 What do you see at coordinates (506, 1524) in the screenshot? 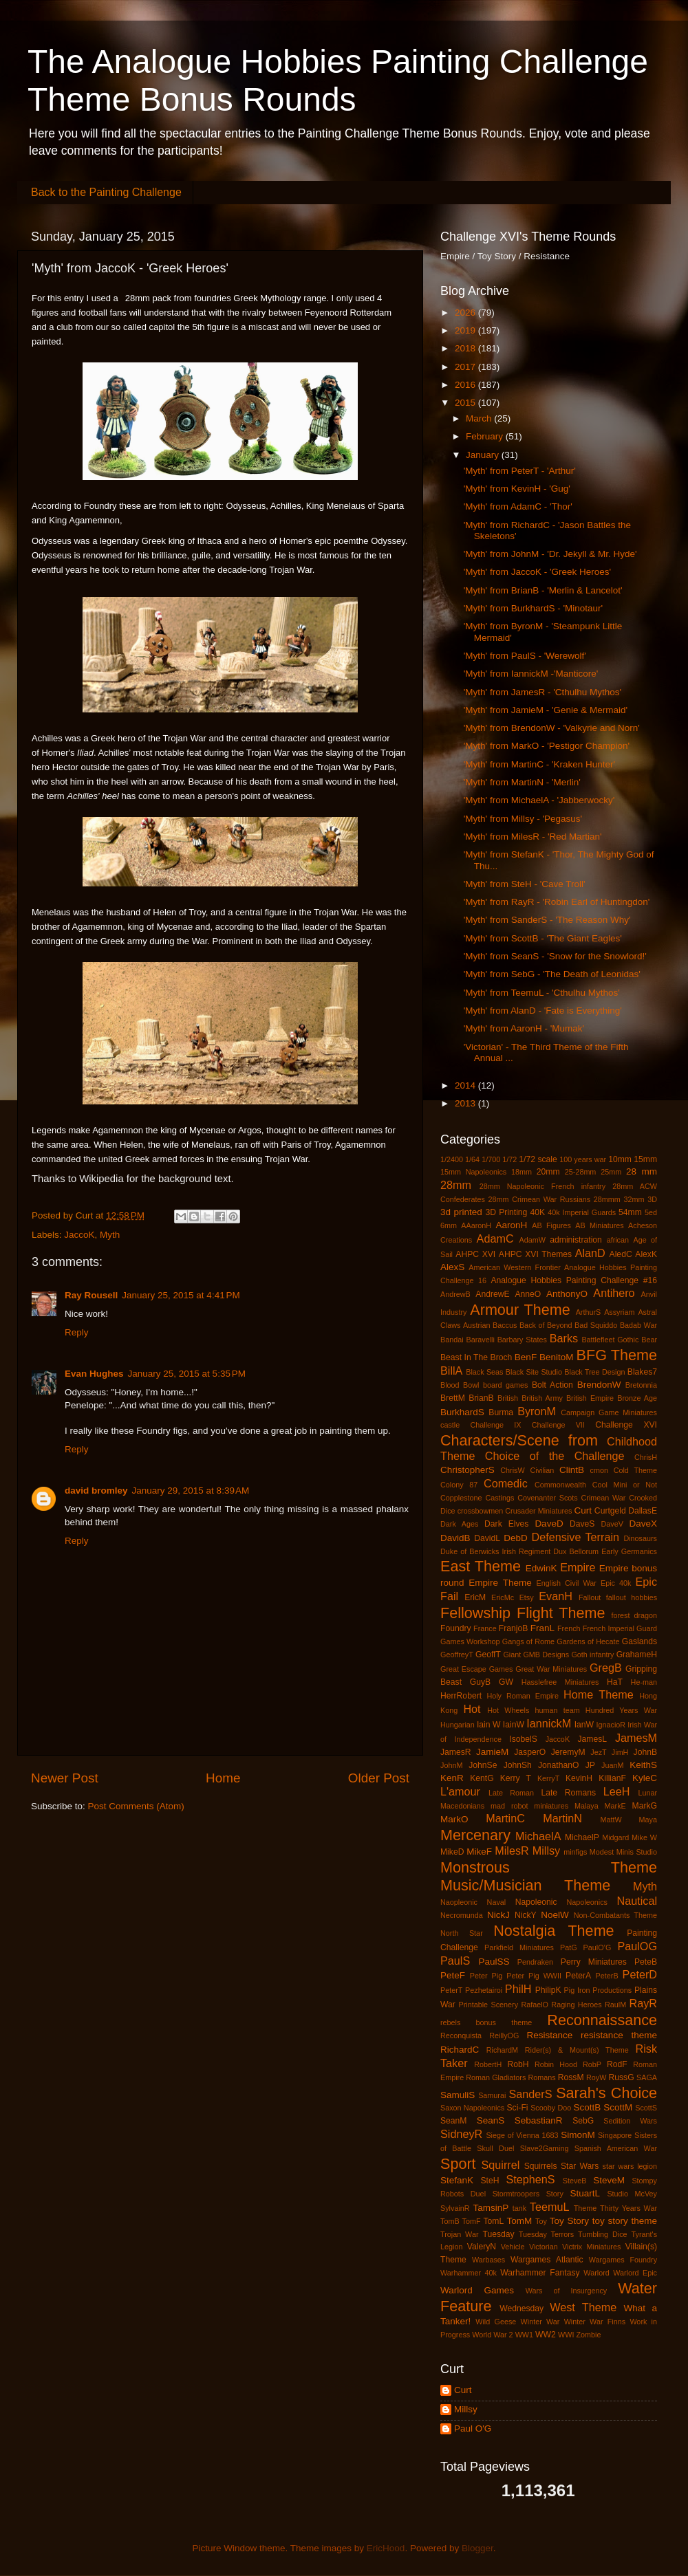
I see `Dark Elves` at bounding box center [506, 1524].